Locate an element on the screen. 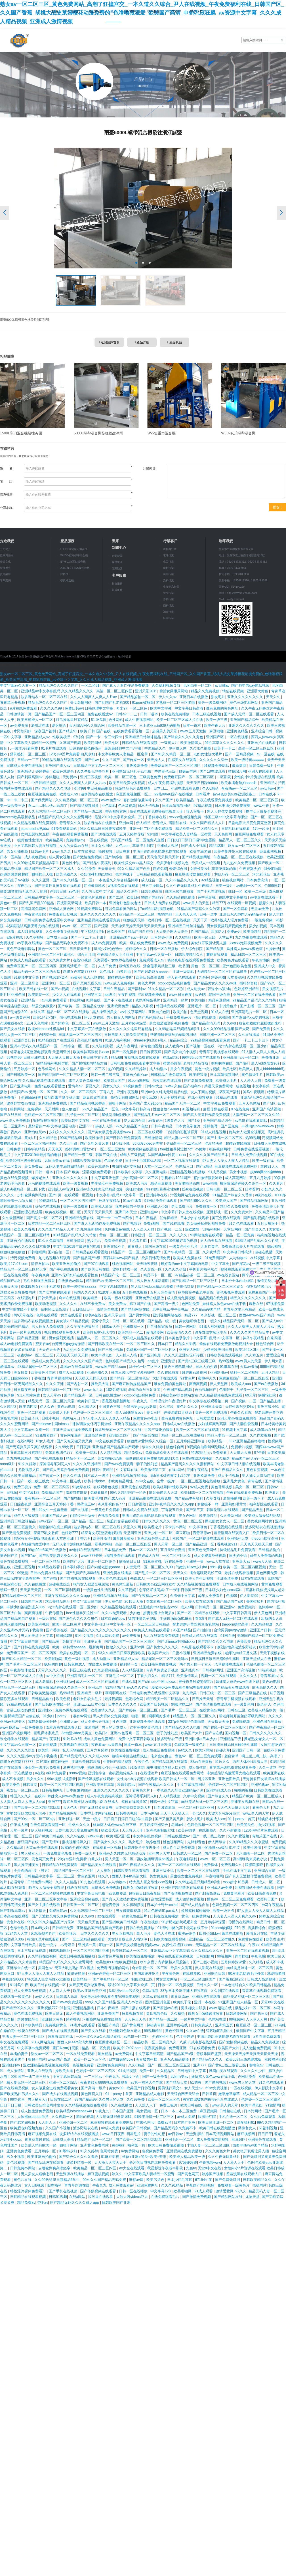 The width and height of the screenshot is (286, 2576). 调教在线 is located at coordinates (256, 1304).